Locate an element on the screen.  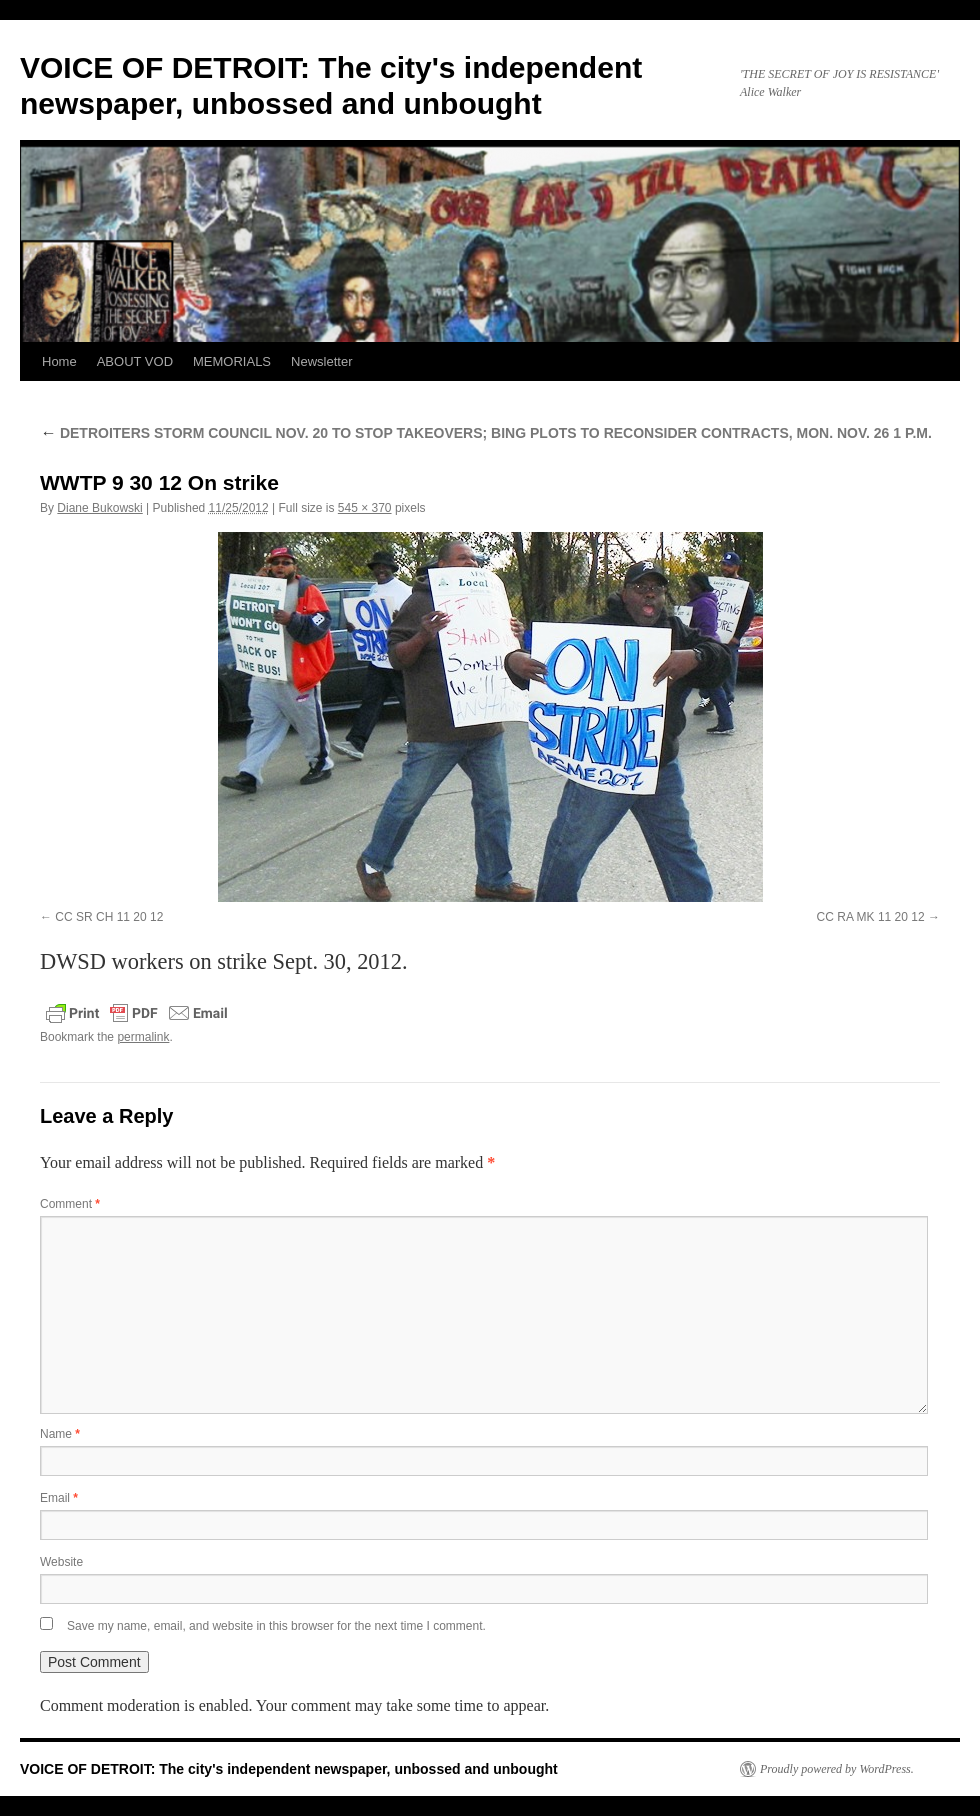
permalink is located at coordinates (143, 1037).